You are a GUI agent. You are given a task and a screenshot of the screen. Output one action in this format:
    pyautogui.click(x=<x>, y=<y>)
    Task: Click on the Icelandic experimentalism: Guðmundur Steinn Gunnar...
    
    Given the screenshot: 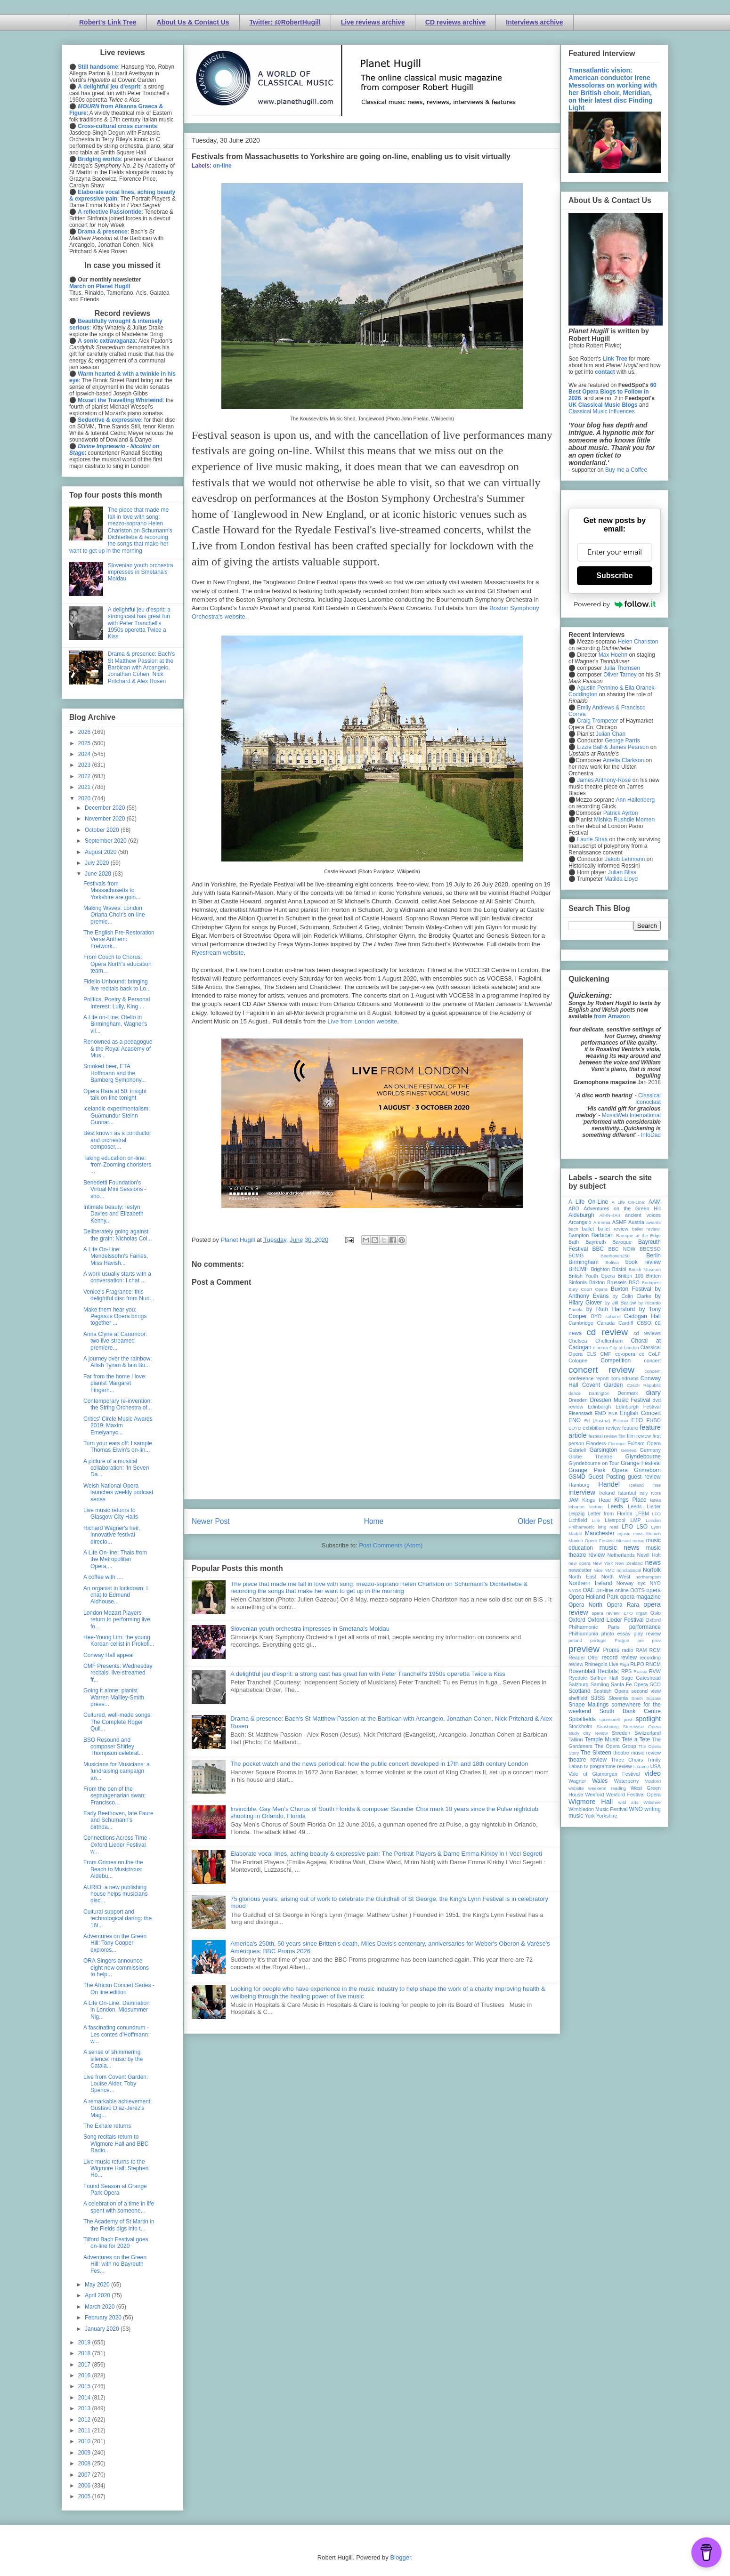 What is the action you would take?
    pyautogui.click(x=116, y=1115)
    